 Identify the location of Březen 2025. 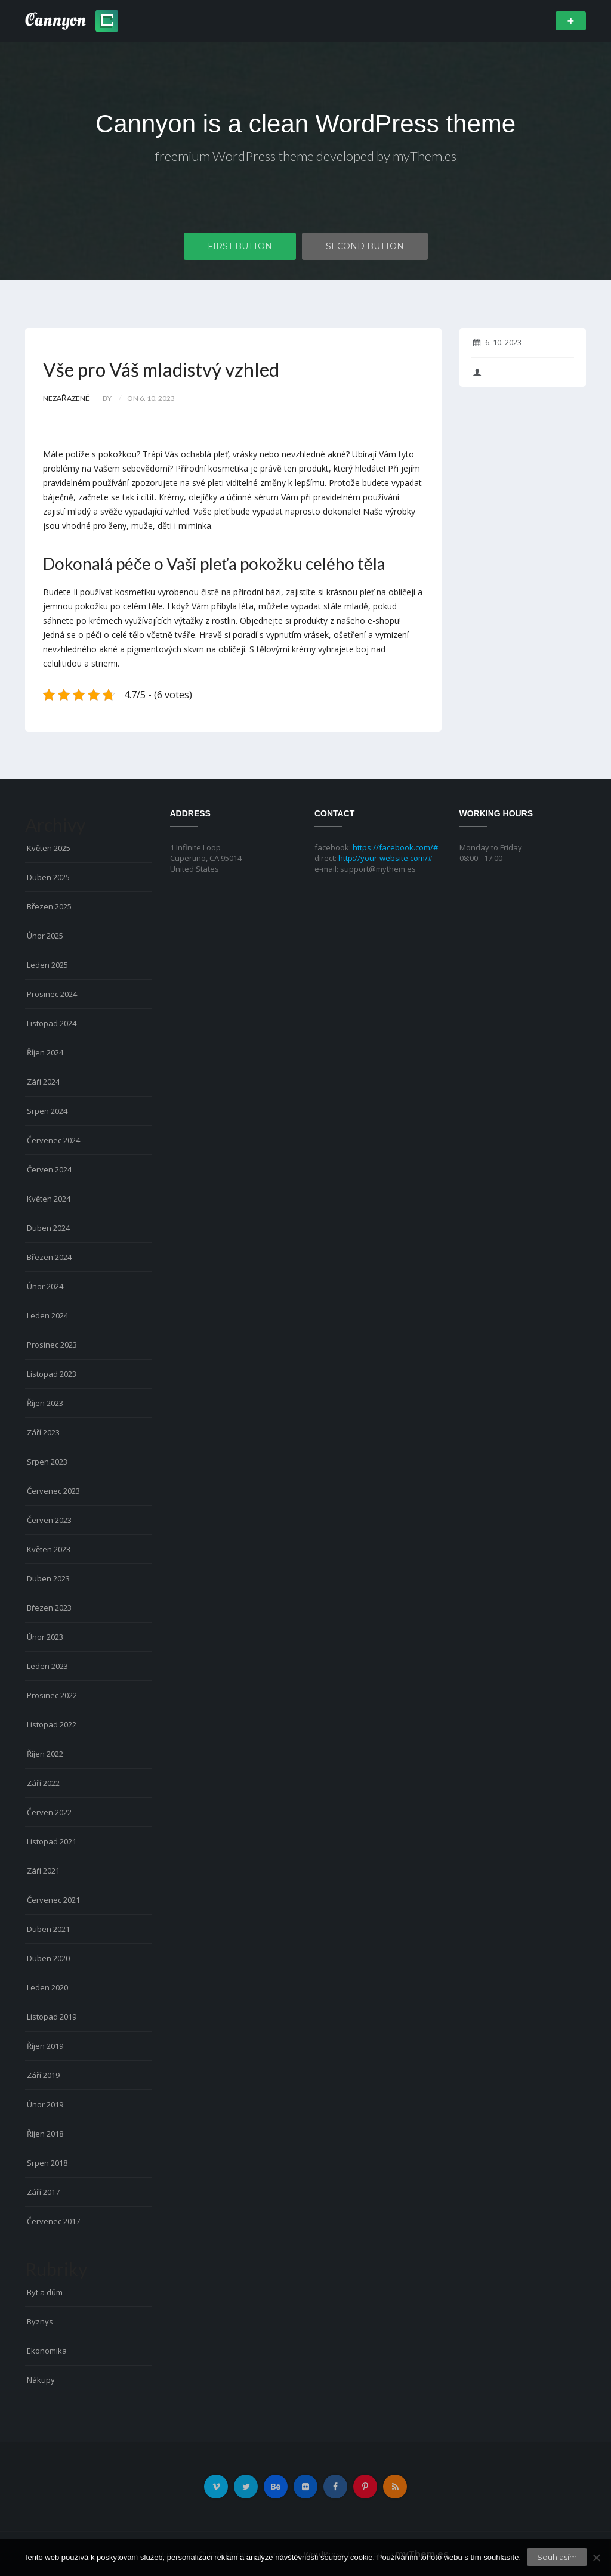
(49, 906).